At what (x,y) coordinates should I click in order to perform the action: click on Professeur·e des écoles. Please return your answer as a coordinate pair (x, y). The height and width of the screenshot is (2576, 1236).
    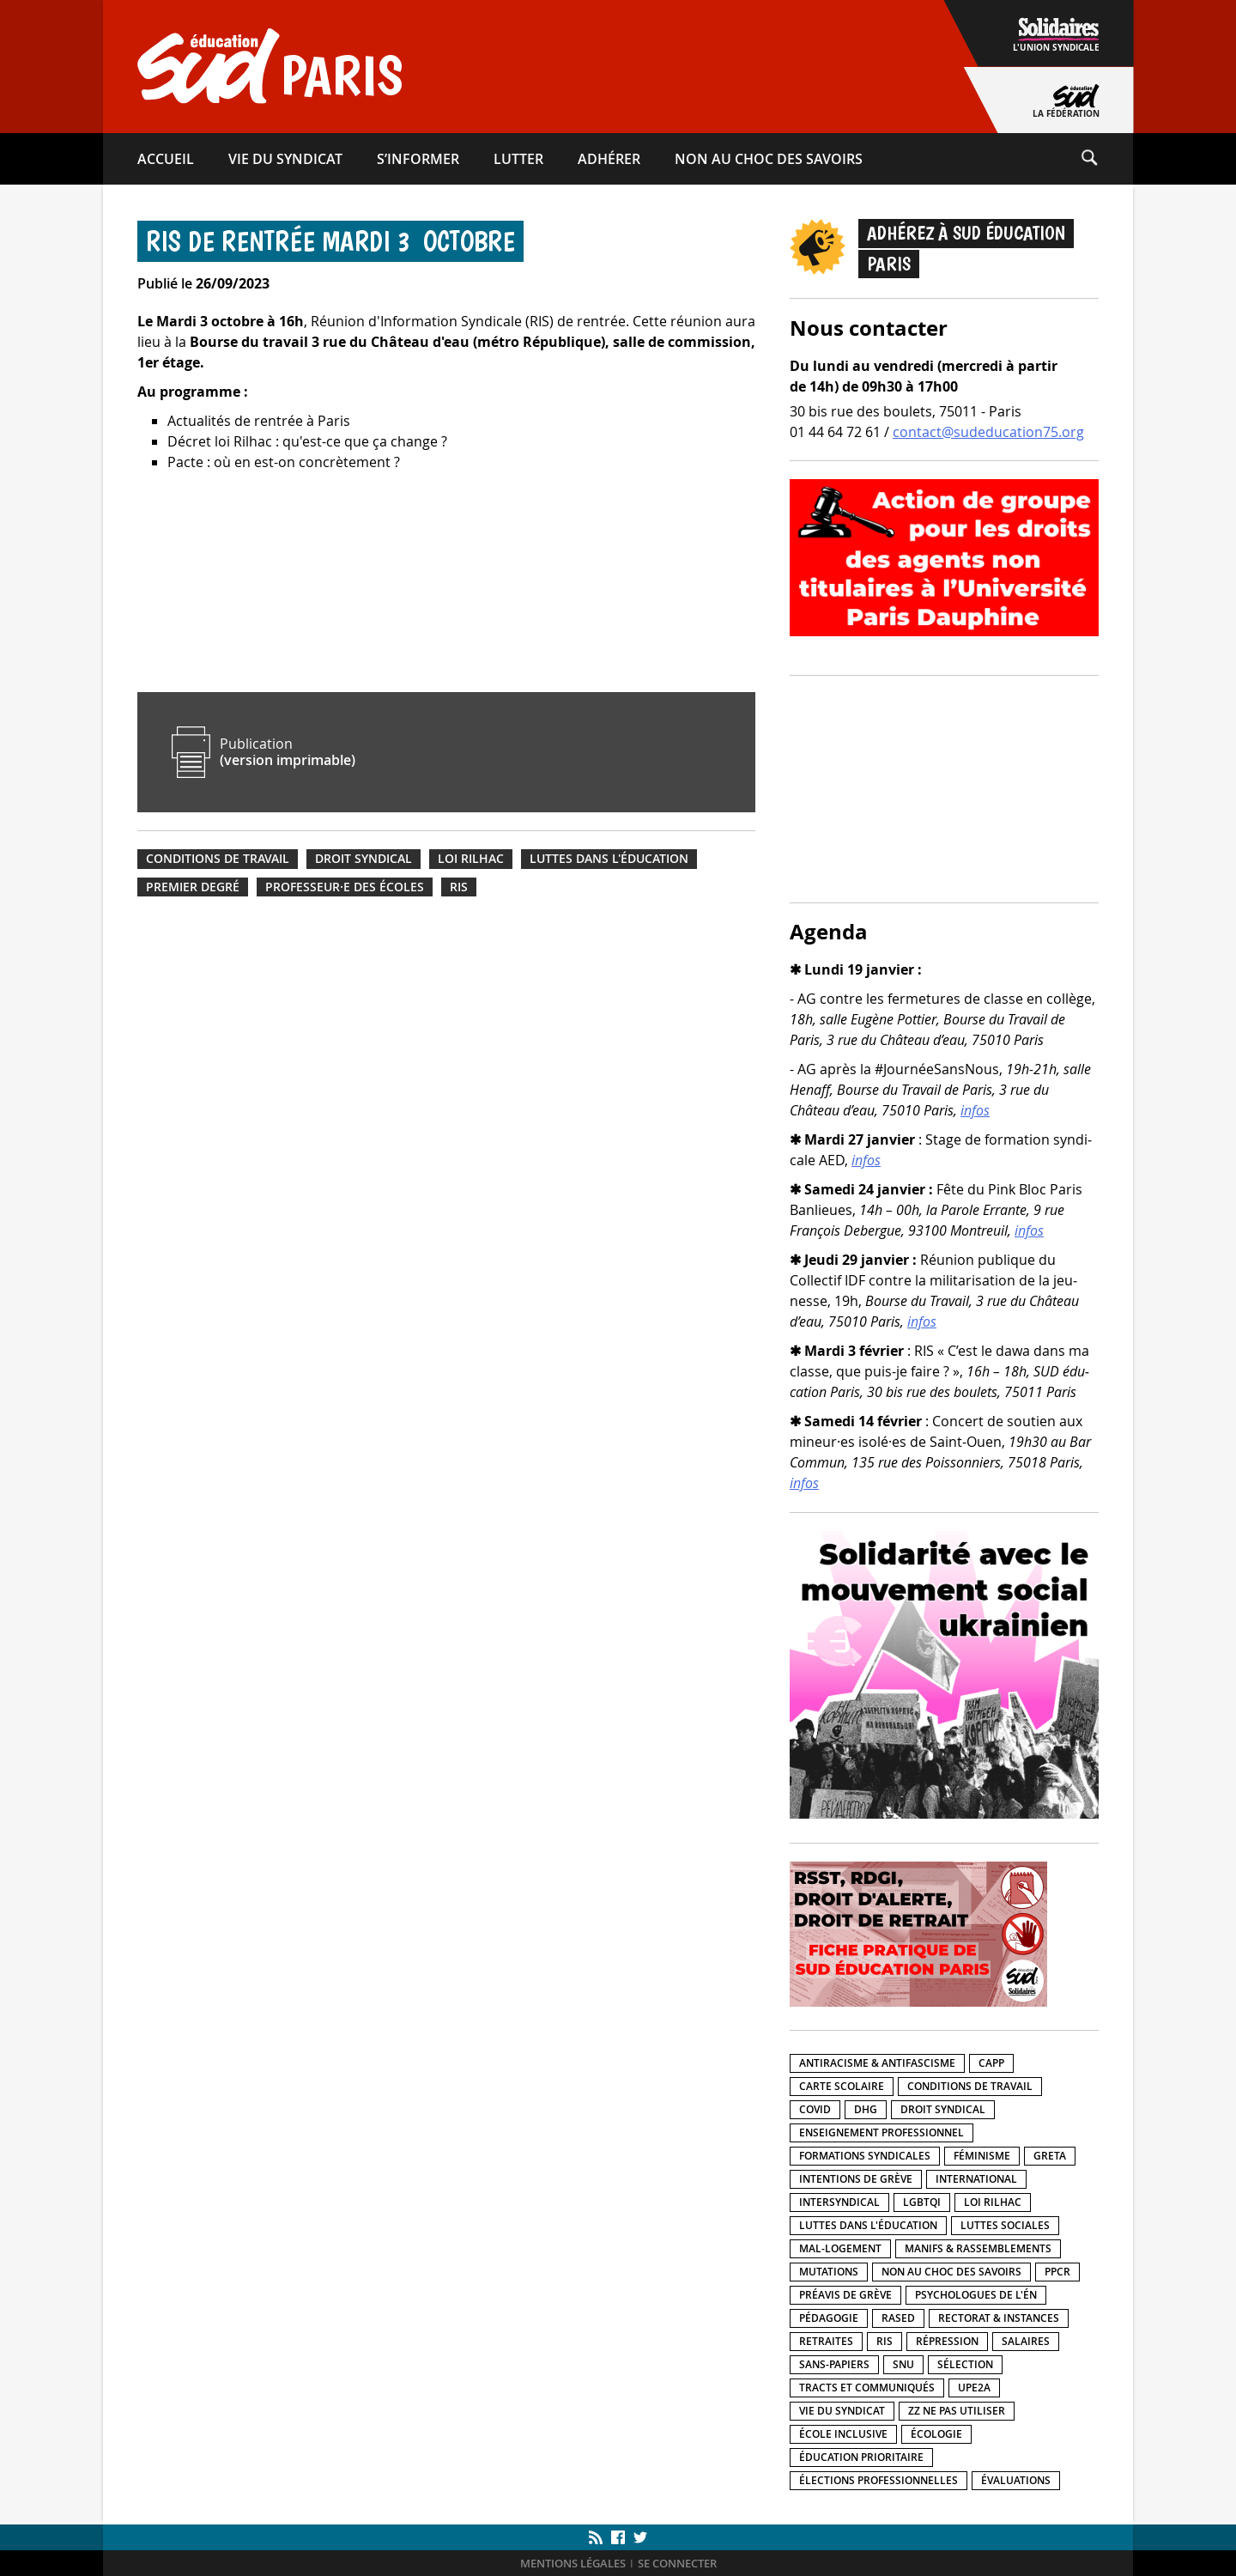
    Looking at the image, I should click on (344, 887).